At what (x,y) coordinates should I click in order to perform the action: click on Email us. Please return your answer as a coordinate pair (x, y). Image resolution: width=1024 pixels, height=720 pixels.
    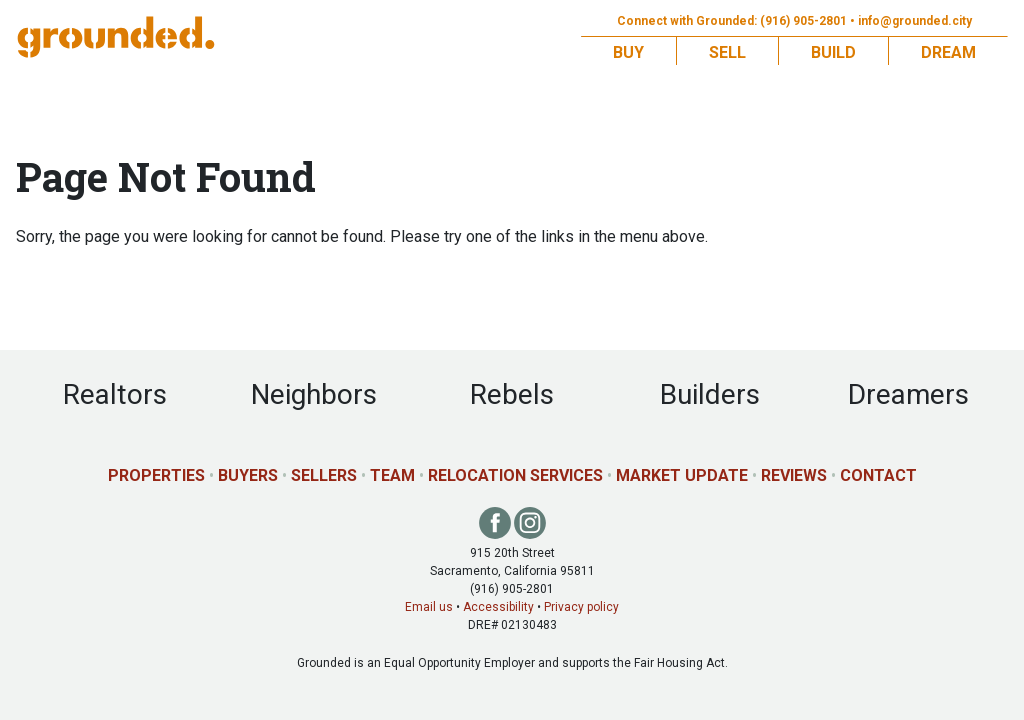
    Looking at the image, I should click on (429, 607).